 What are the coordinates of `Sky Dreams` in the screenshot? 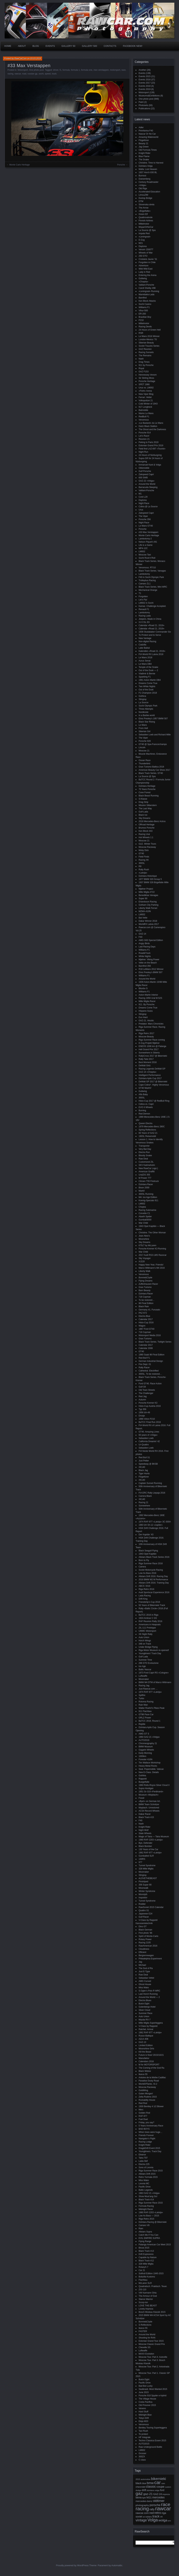 It's located at (144, 818).